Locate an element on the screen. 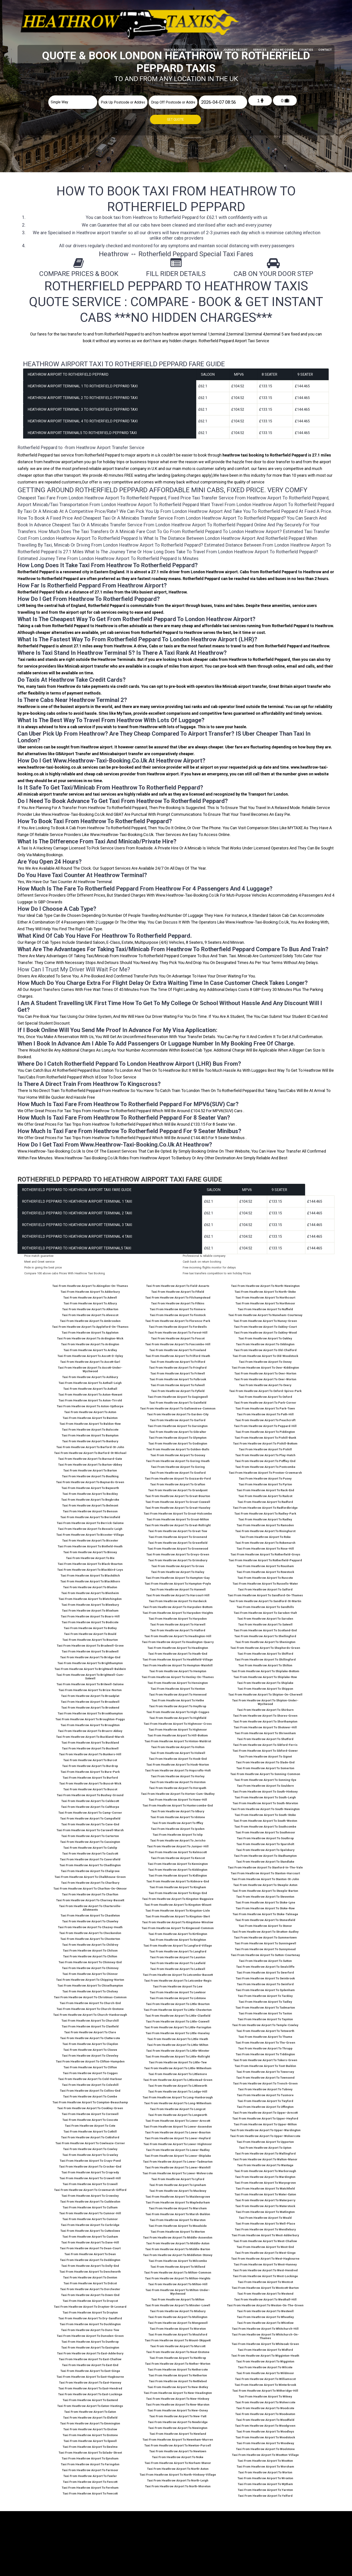 Image resolution: width=352 pixels, height=2576 pixels. Taxi From Heathrow Airport To Berrick-Salome is located at coordinates (90, 1520).